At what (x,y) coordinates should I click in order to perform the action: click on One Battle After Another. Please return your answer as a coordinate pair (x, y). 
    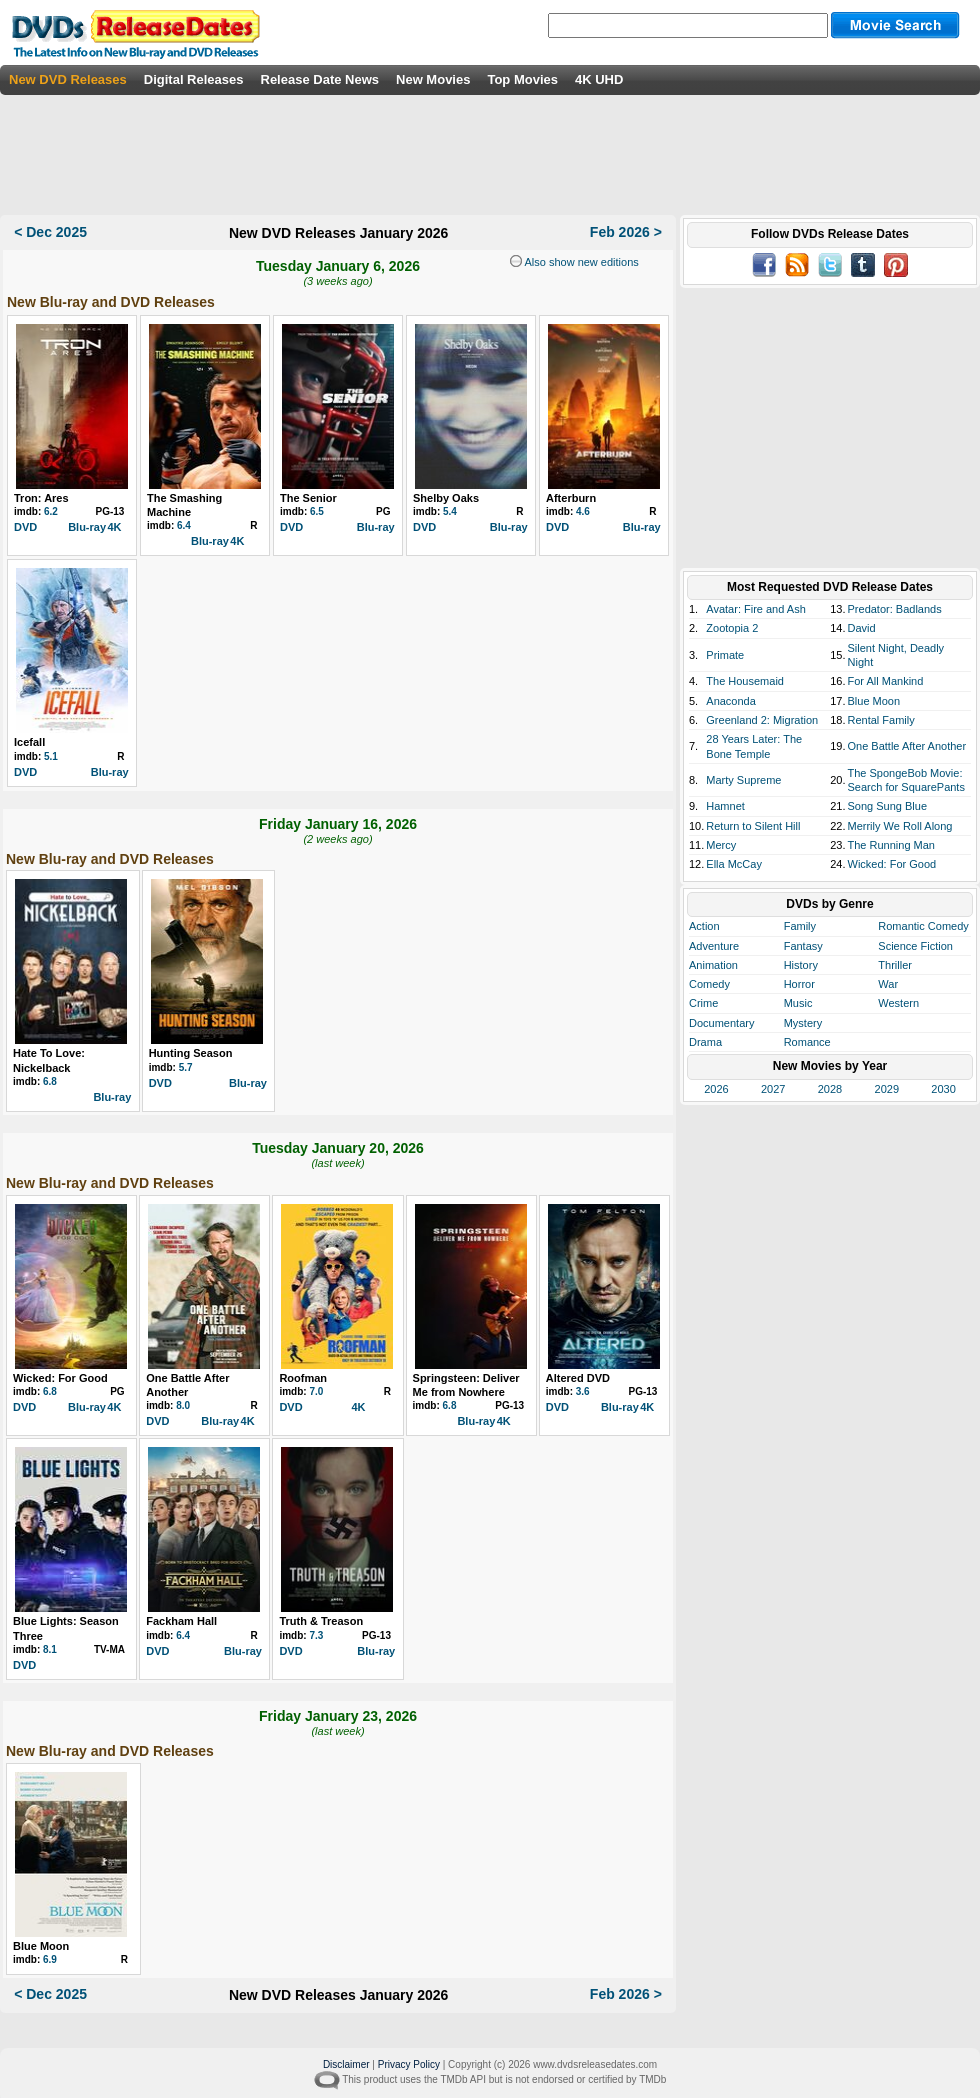
    Looking at the image, I should click on (907, 746).